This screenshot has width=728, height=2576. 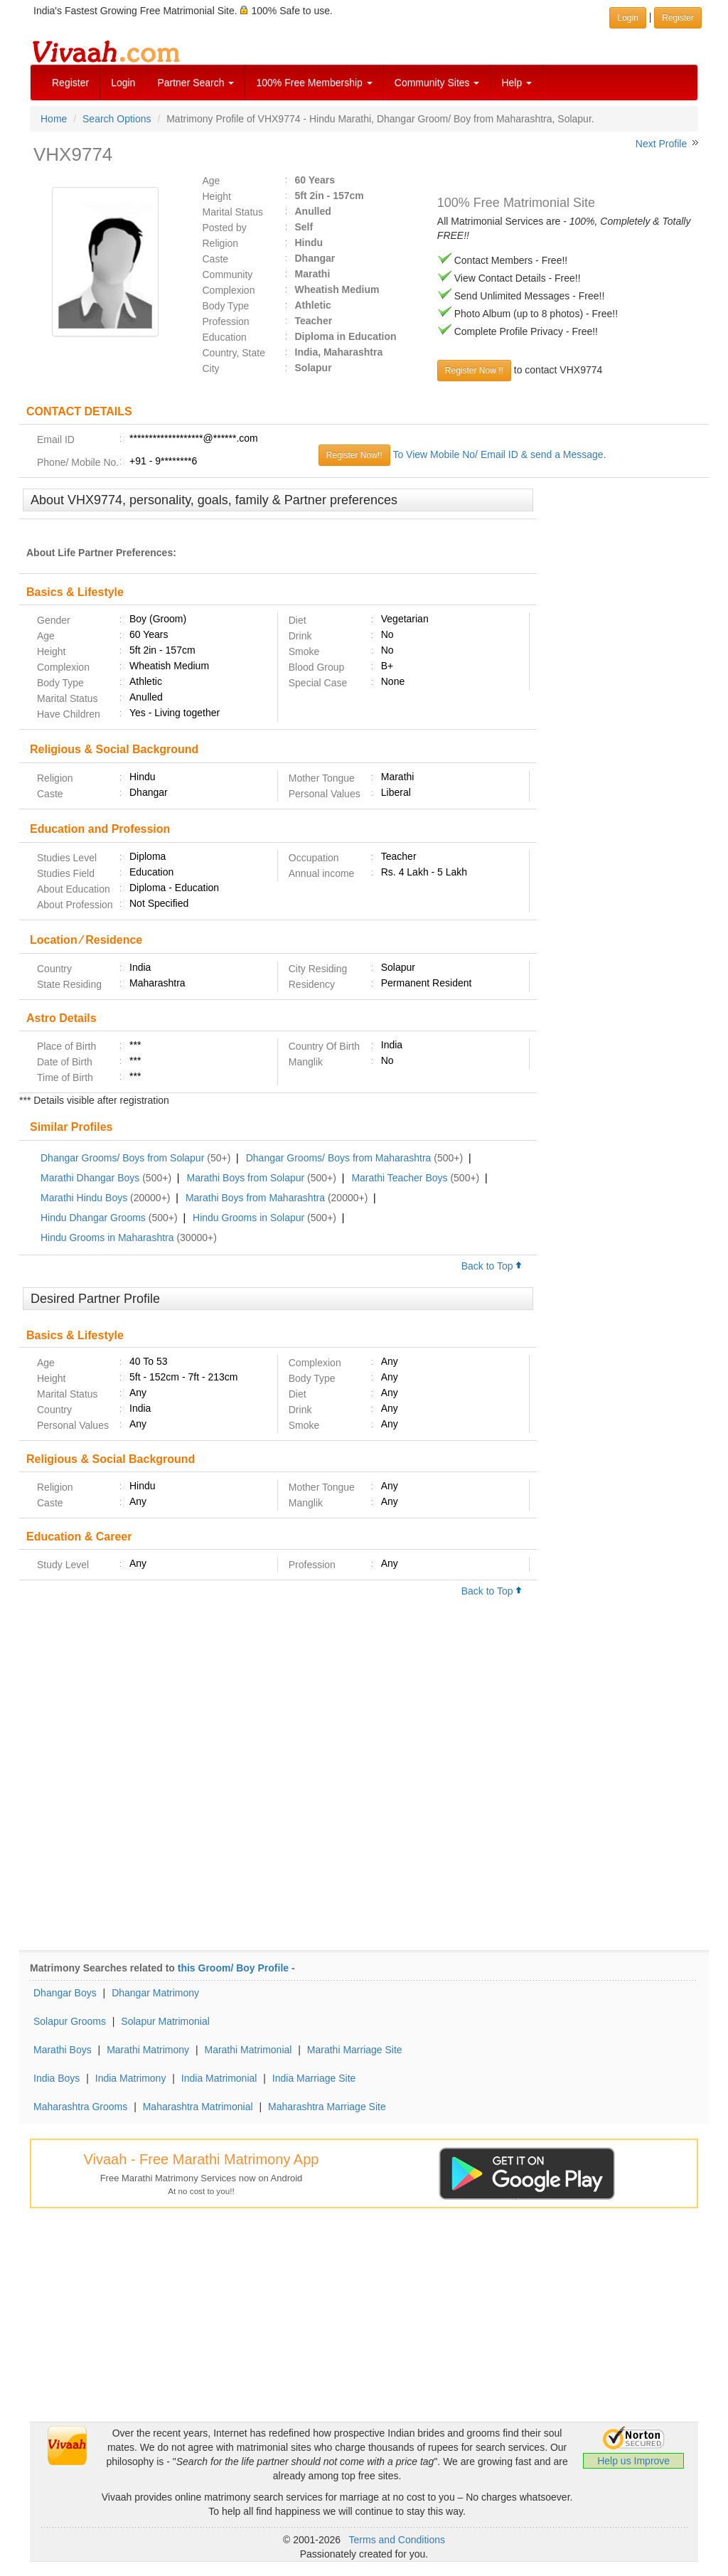 What do you see at coordinates (499, 454) in the screenshot?
I see `To View Mobile No/ Email ID & send a Message.` at bounding box center [499, 454].